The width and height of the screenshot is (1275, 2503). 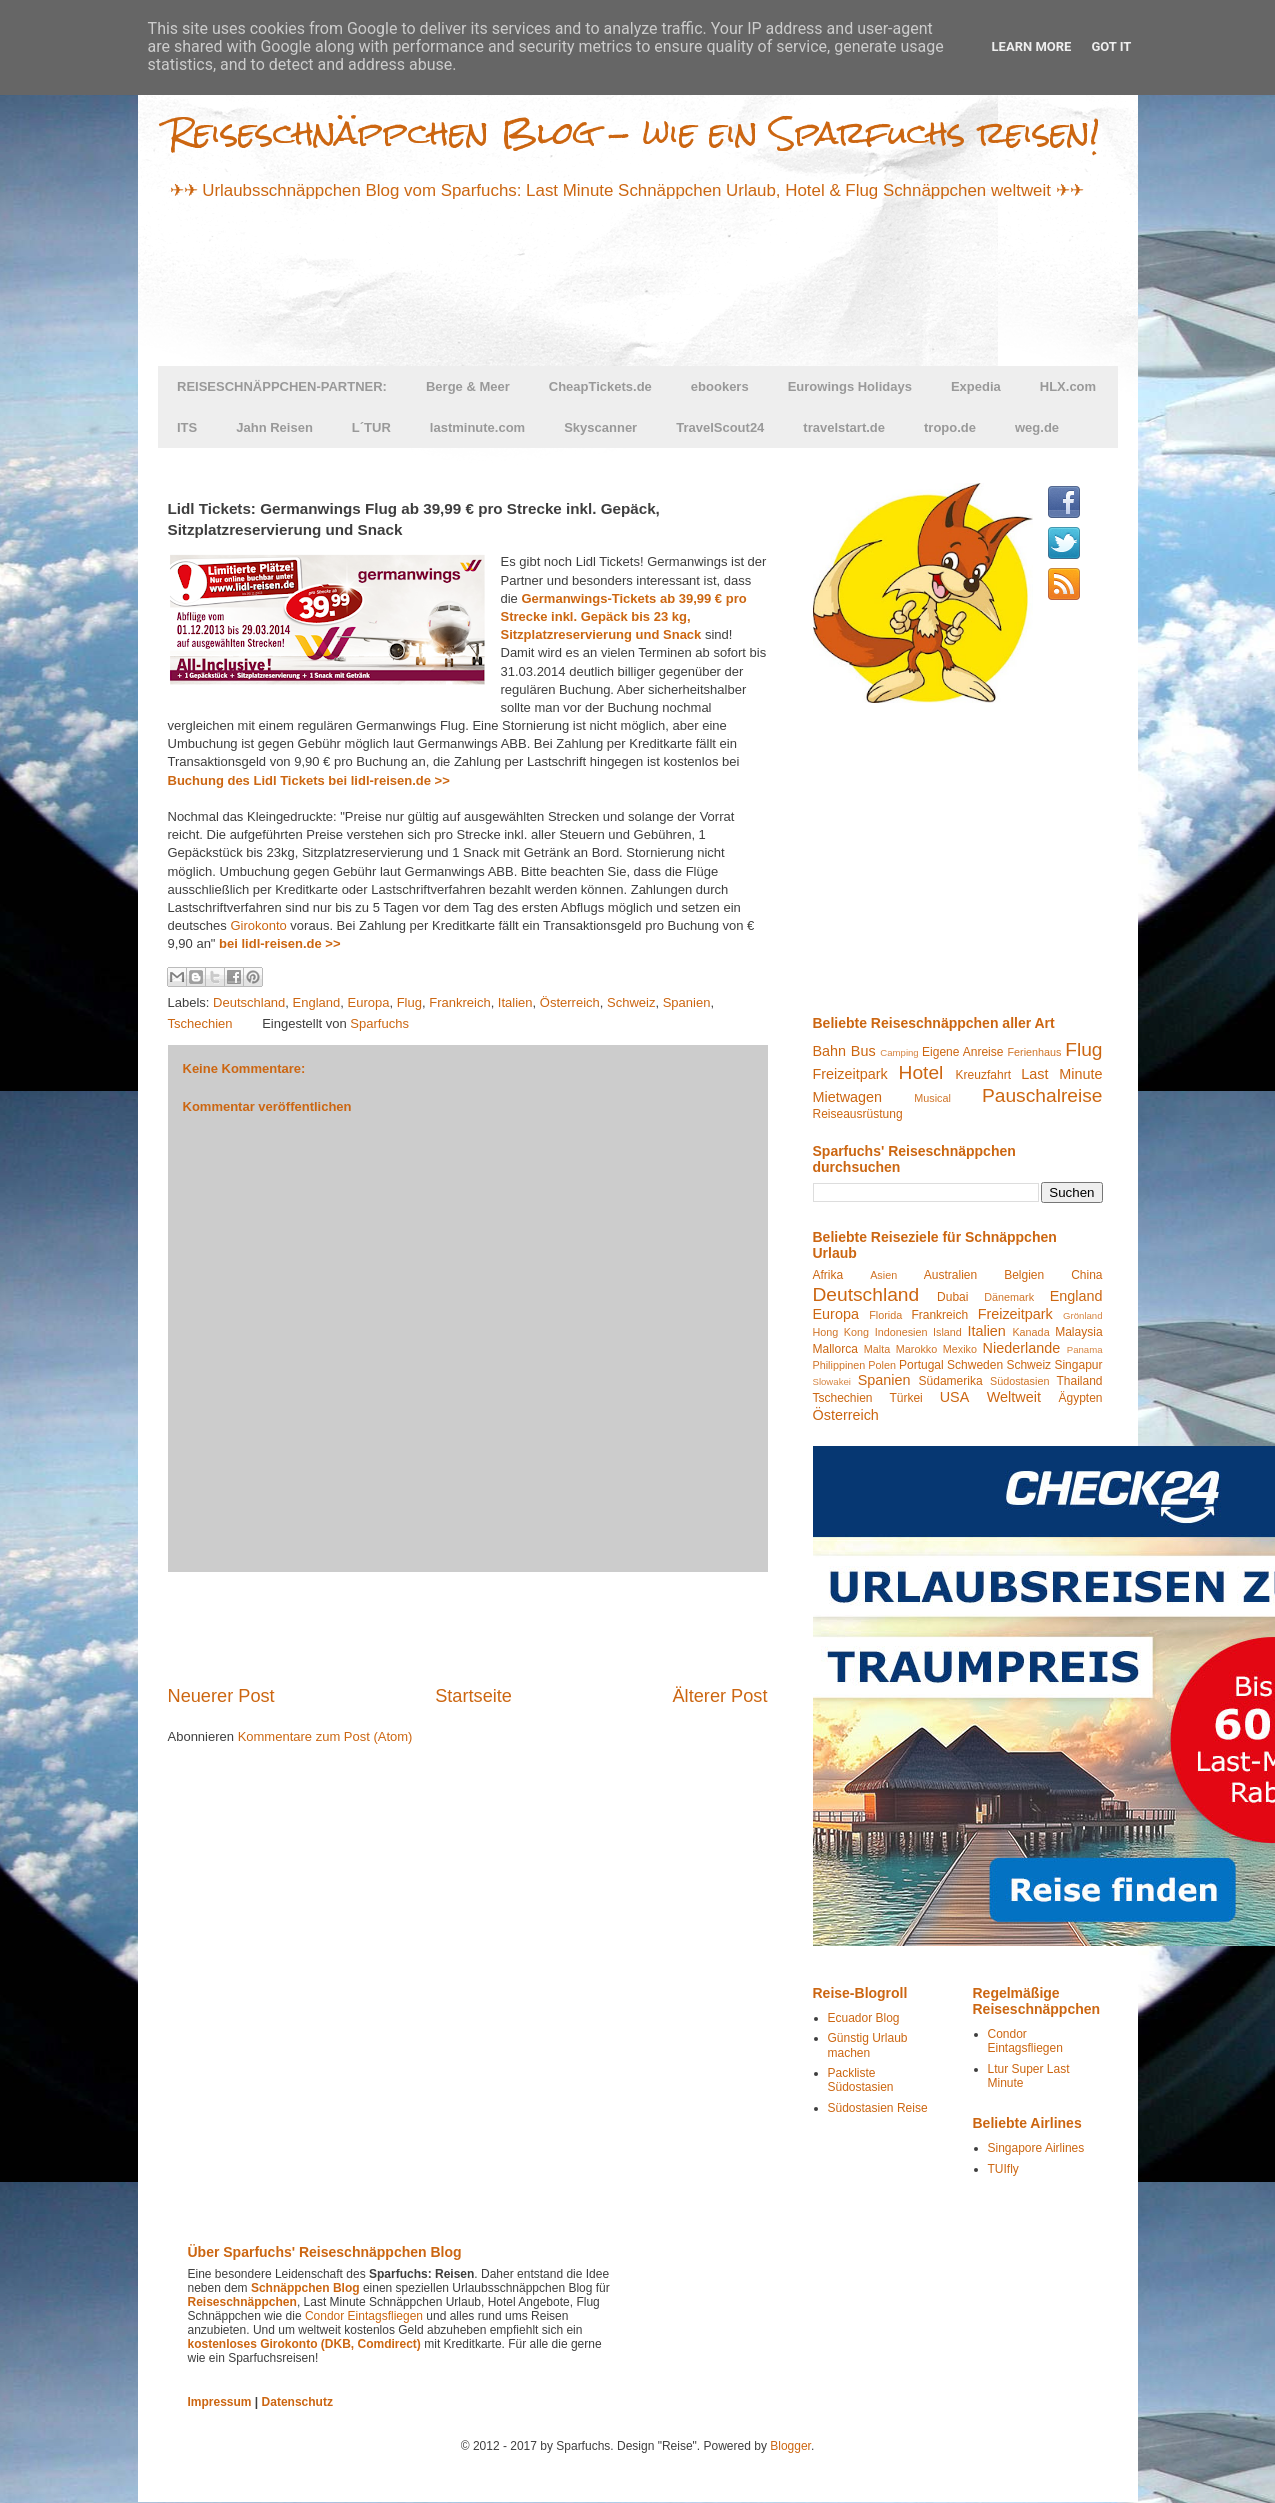 I want to click on Reiseausrüstung, so click(x=858, y=1114).